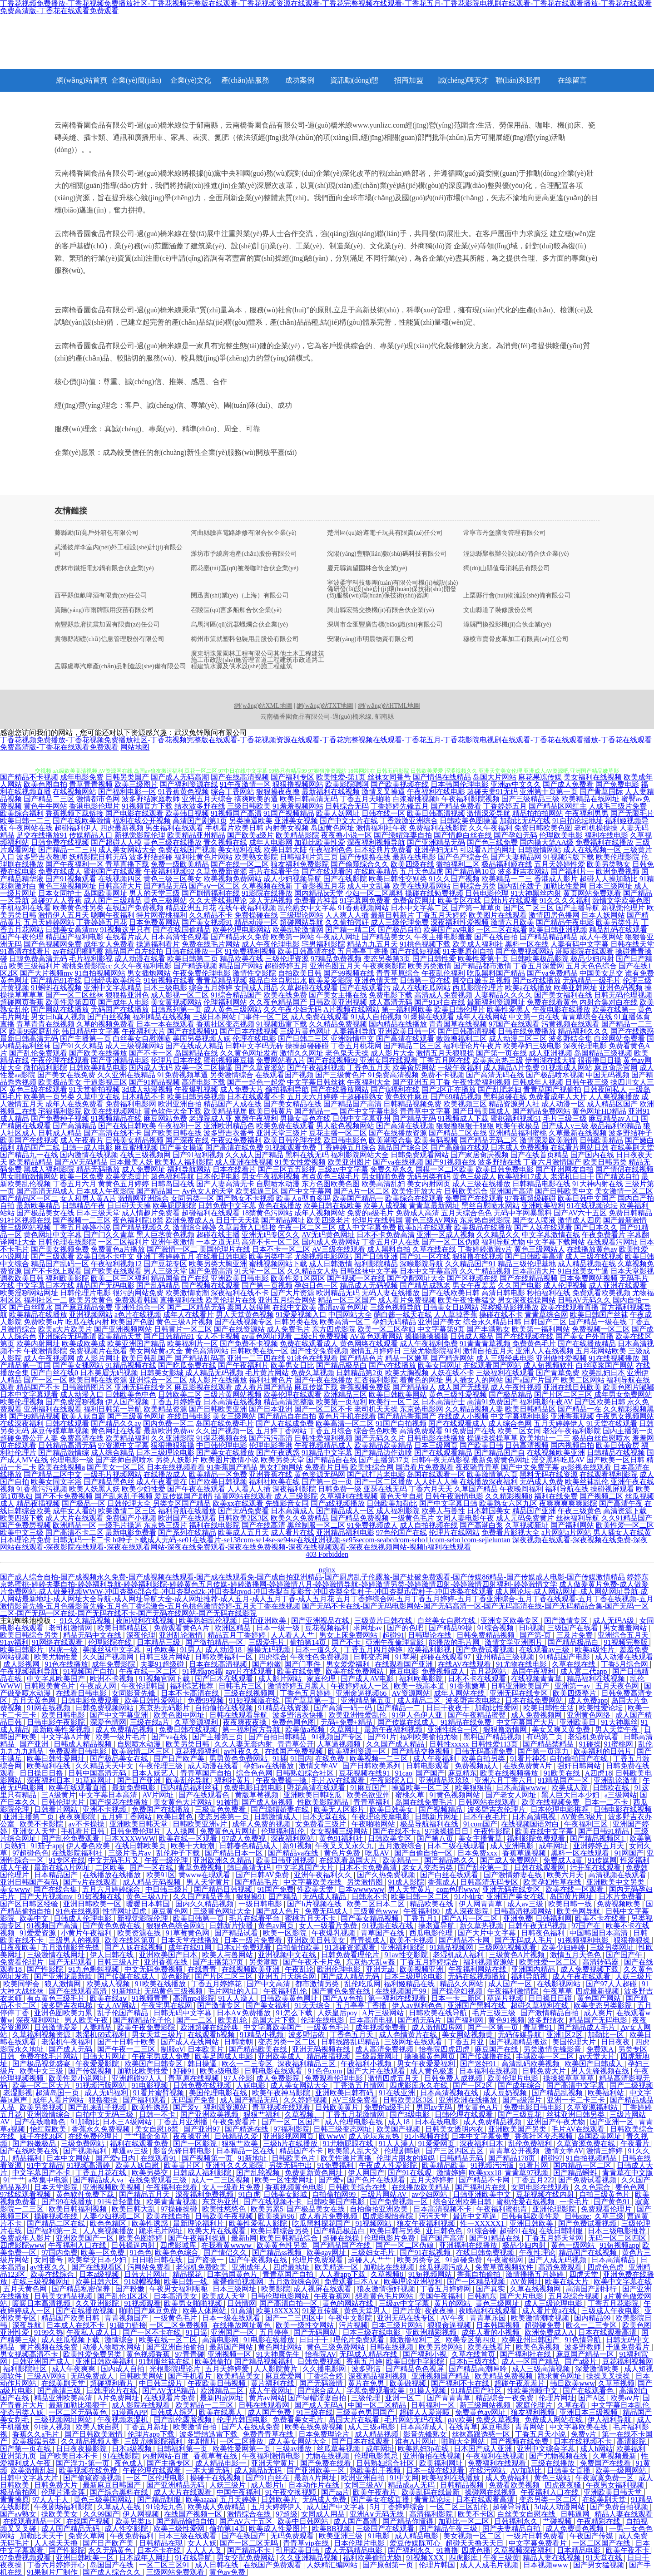 The width and height of the screenshot is (654, 2576). I want to click on 亚洲无码专区久久, so click(271, 1235).